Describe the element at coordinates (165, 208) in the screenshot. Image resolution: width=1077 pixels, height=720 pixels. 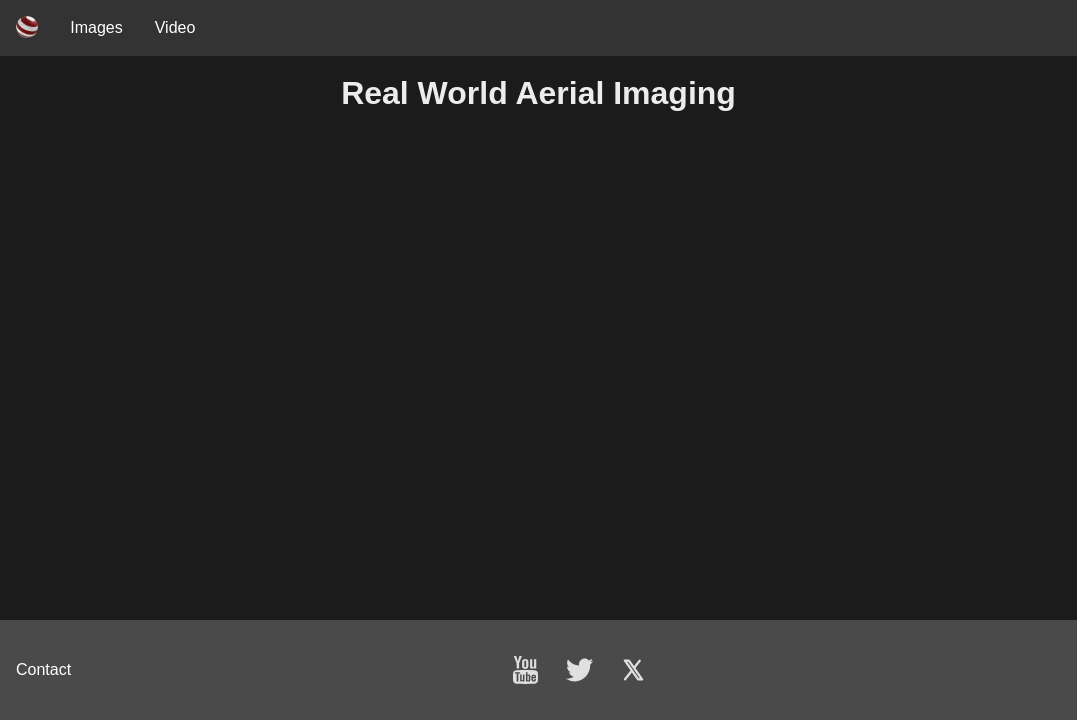
I see `Your browser does not support the video tag.` at that location.